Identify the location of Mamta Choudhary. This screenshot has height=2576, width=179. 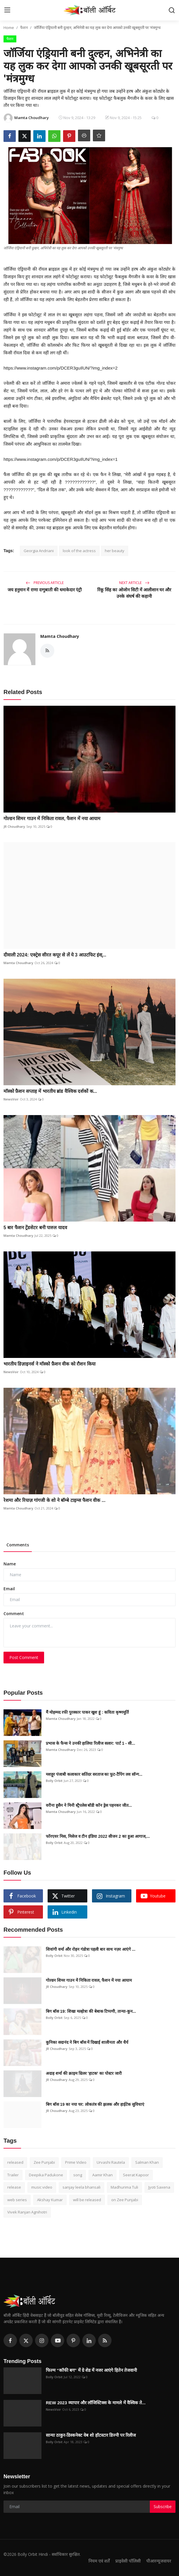
(59, 636).